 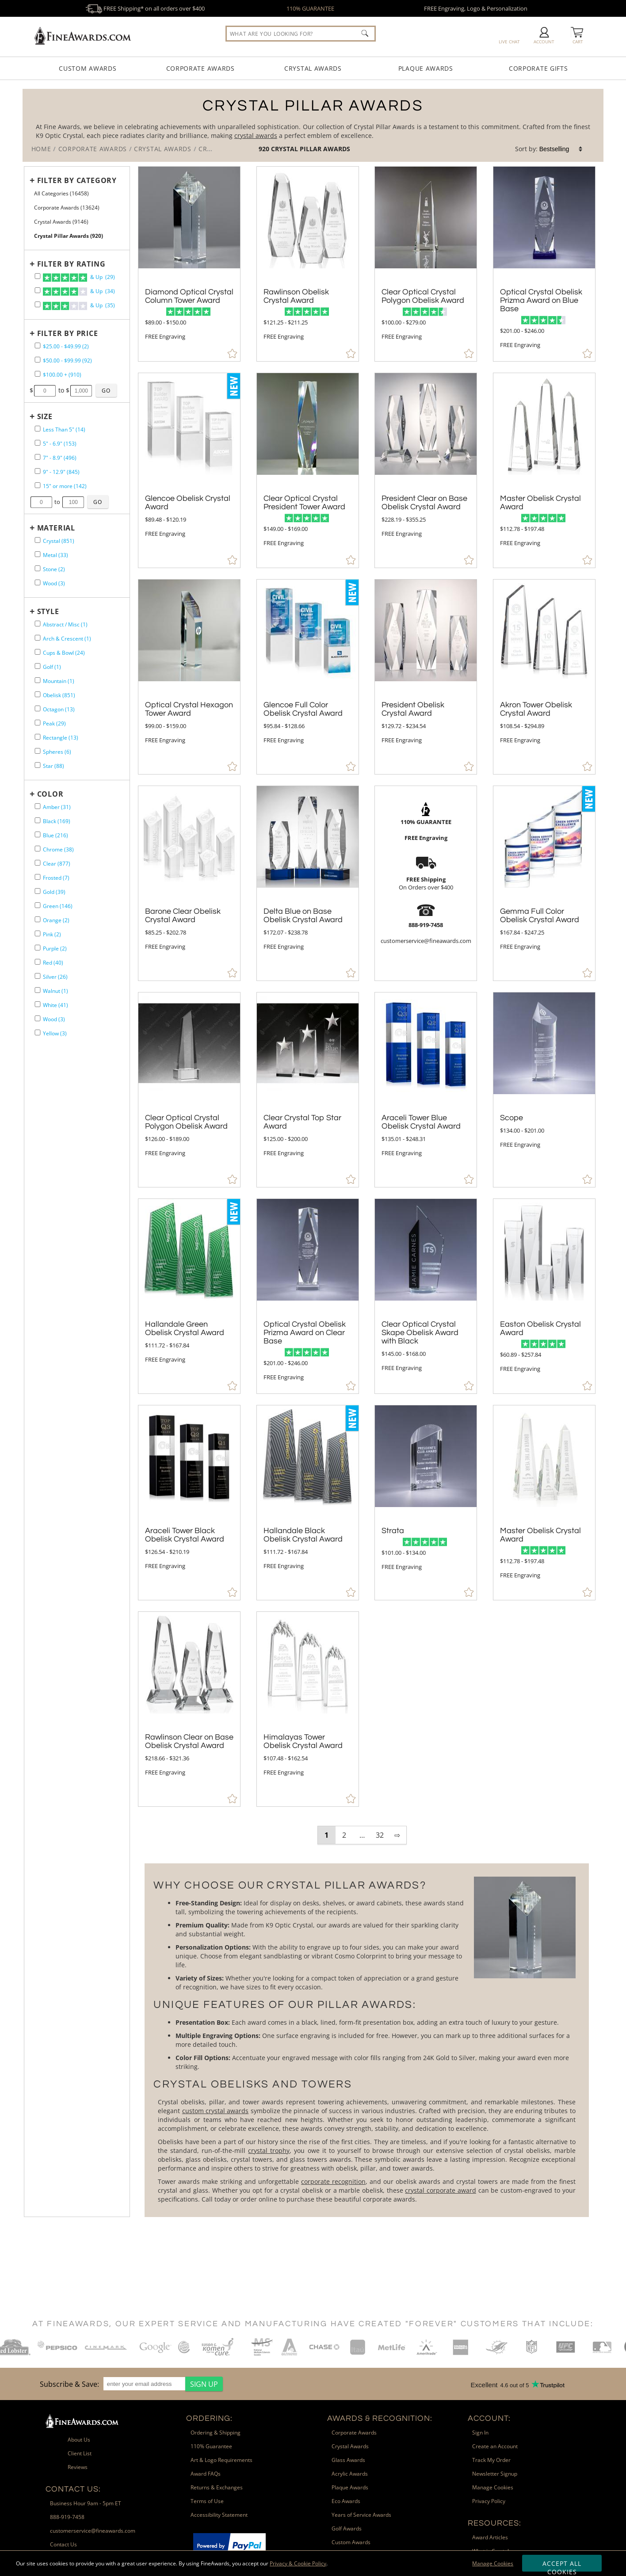 What do you see at coordinates (58, 906) in the screenshot?
I see `Green (146) [filter by Green containing 146 items]` at bounding box center [58, 906].